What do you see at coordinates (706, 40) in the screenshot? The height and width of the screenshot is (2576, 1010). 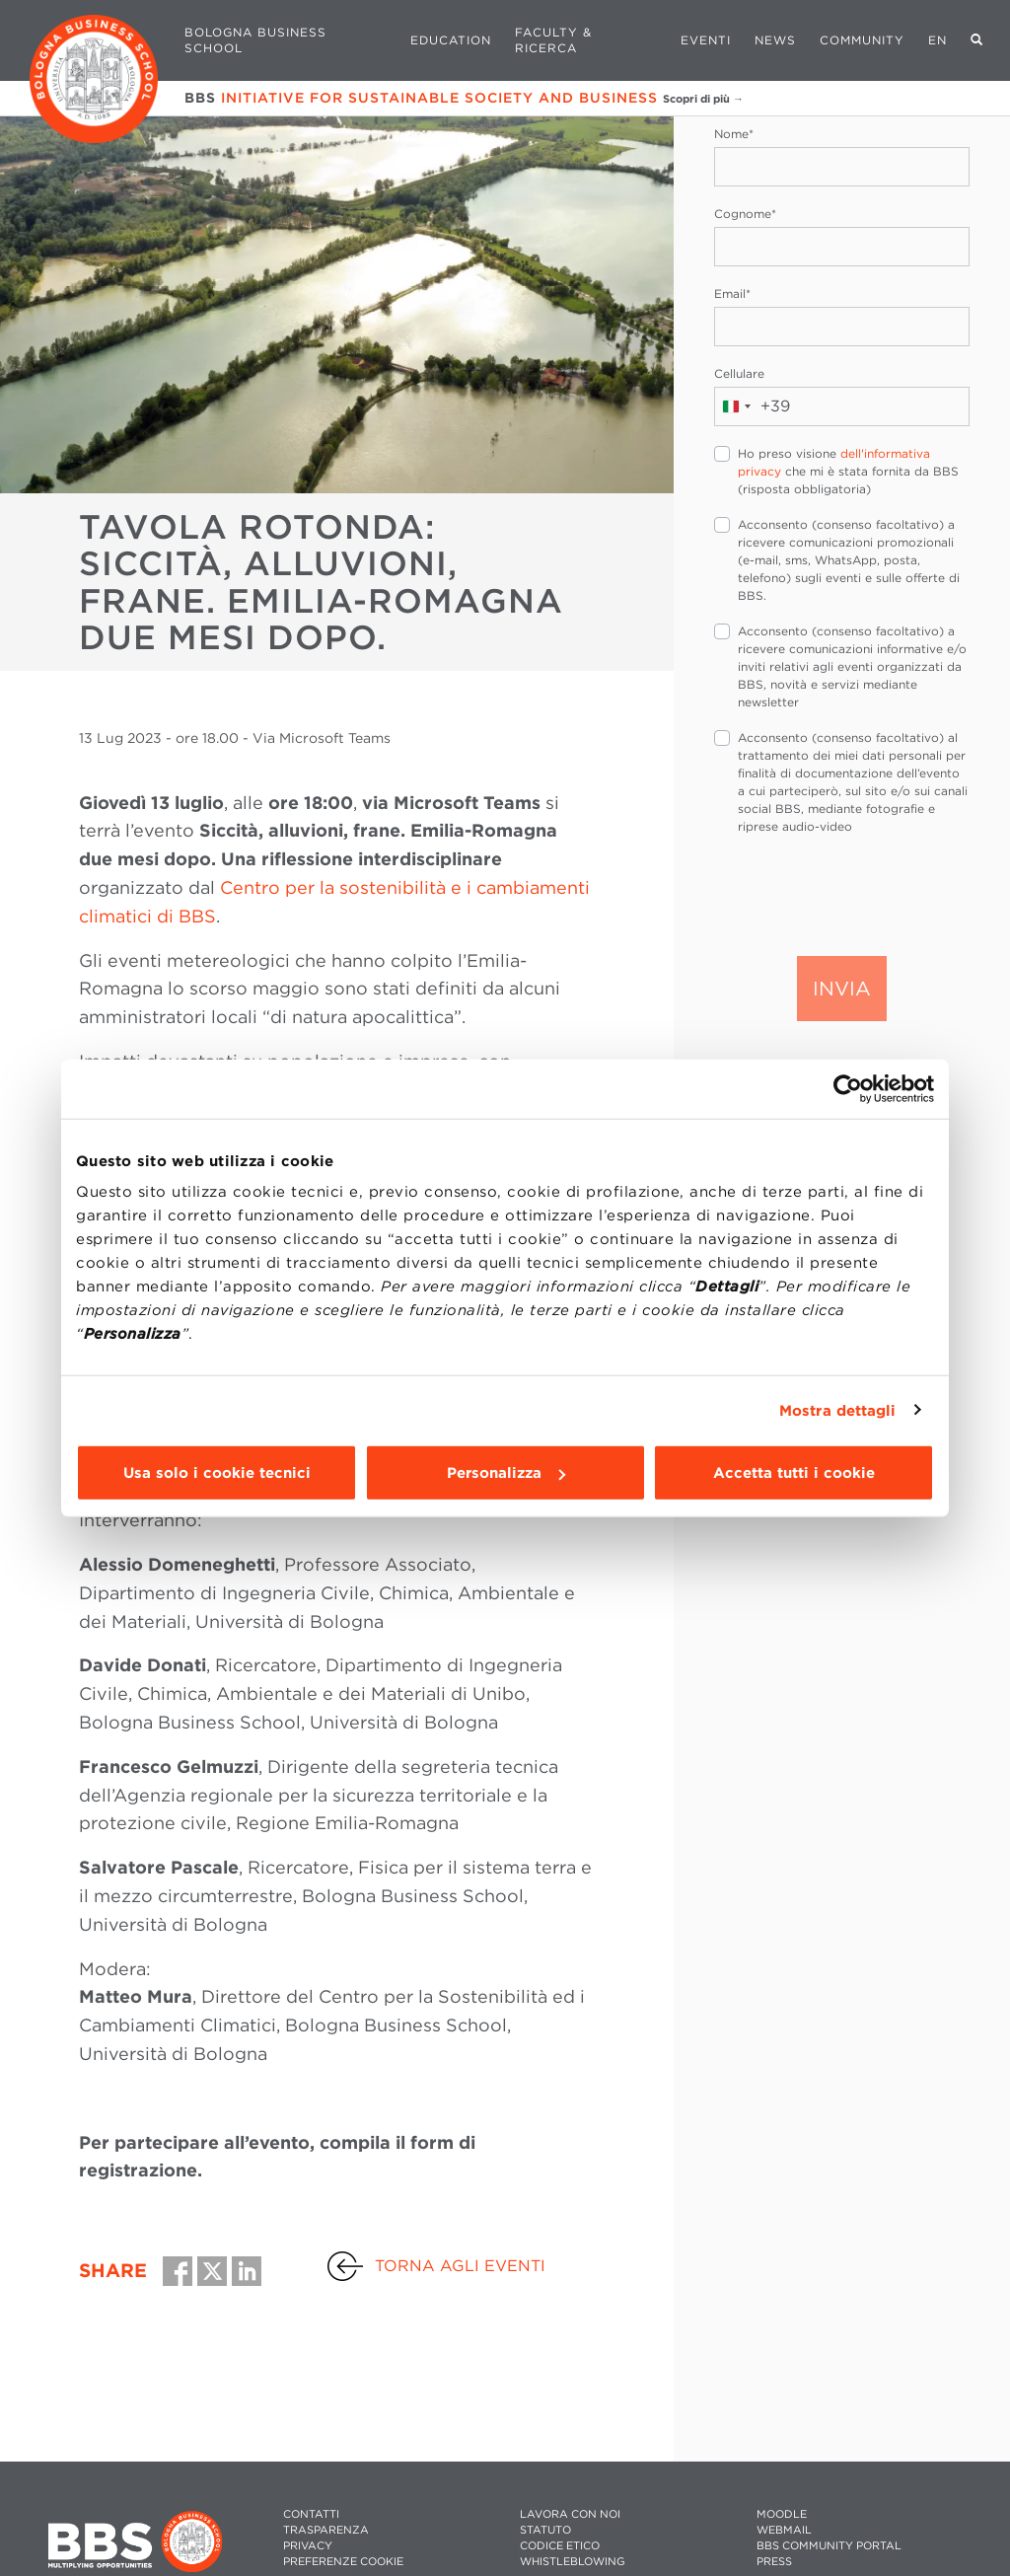 I see `Eventi` at bounding box center [706, 40].